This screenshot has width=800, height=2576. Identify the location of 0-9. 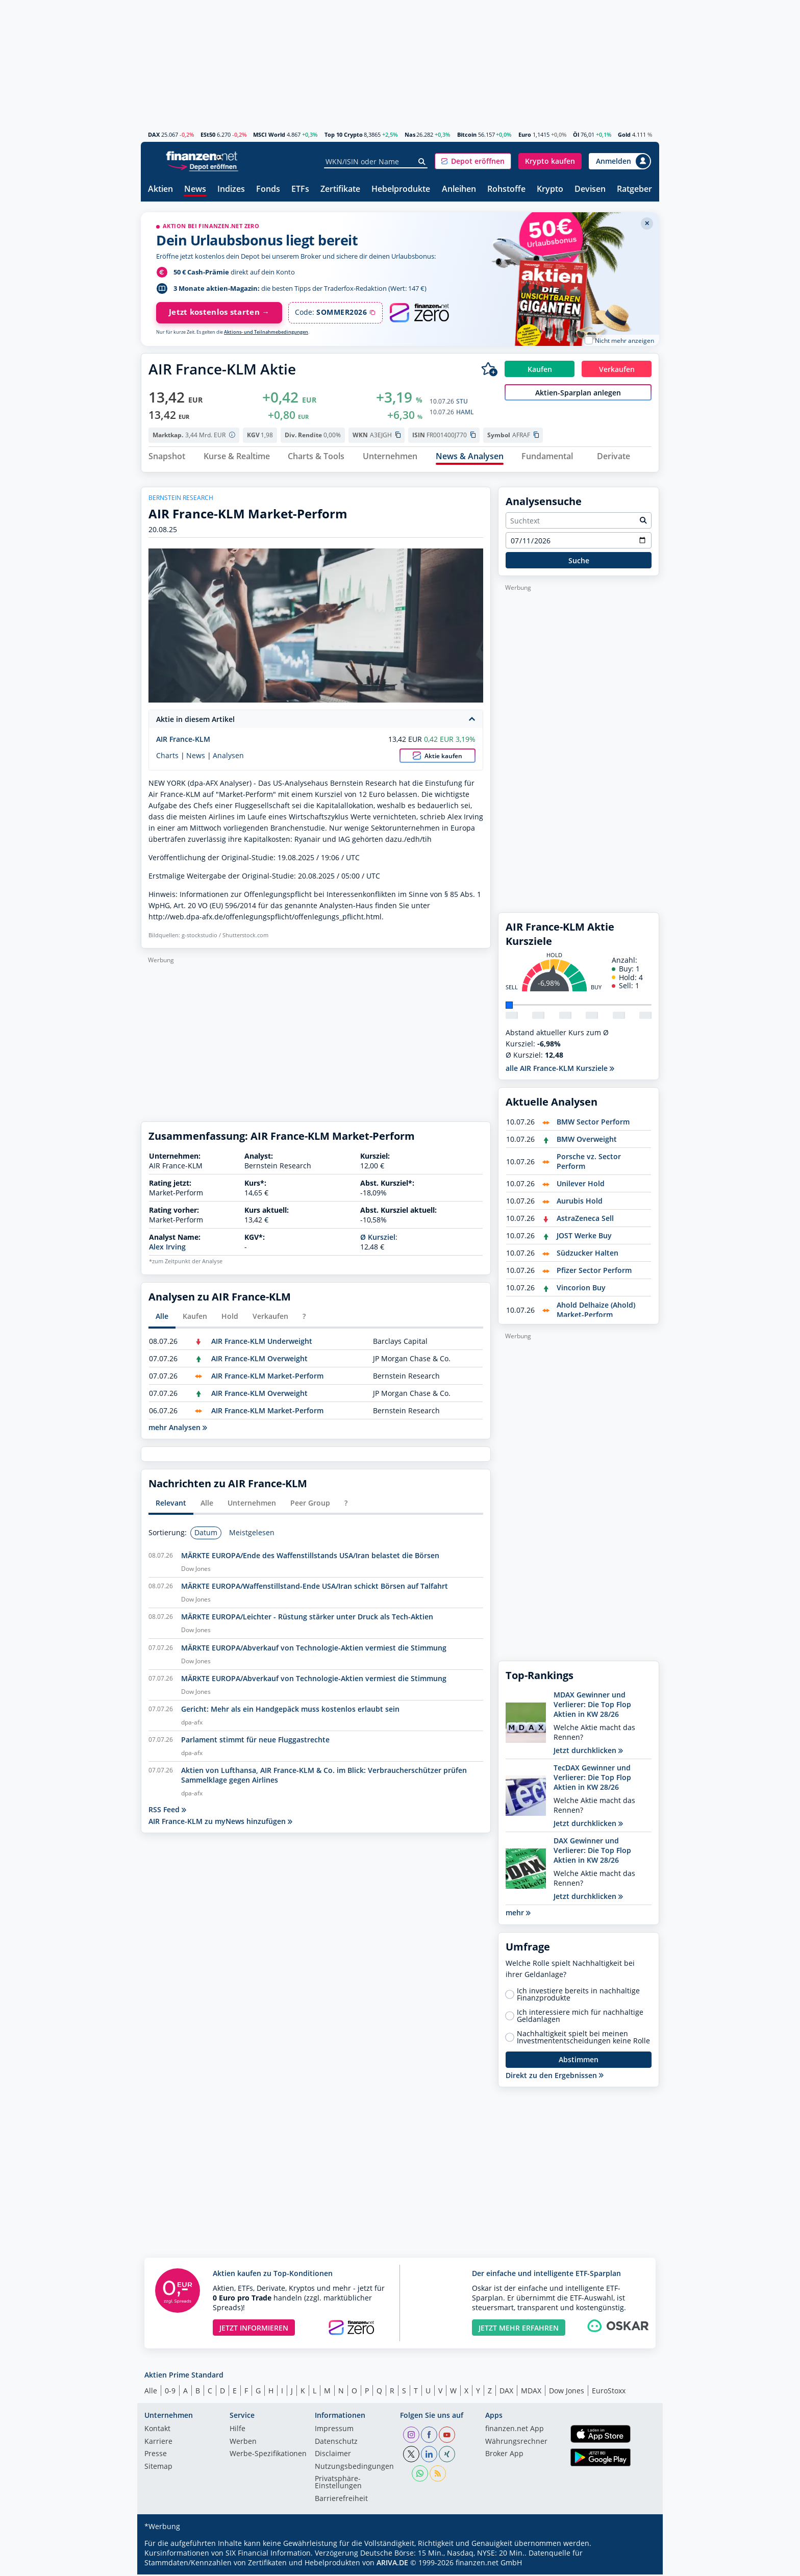
(170, 2392).